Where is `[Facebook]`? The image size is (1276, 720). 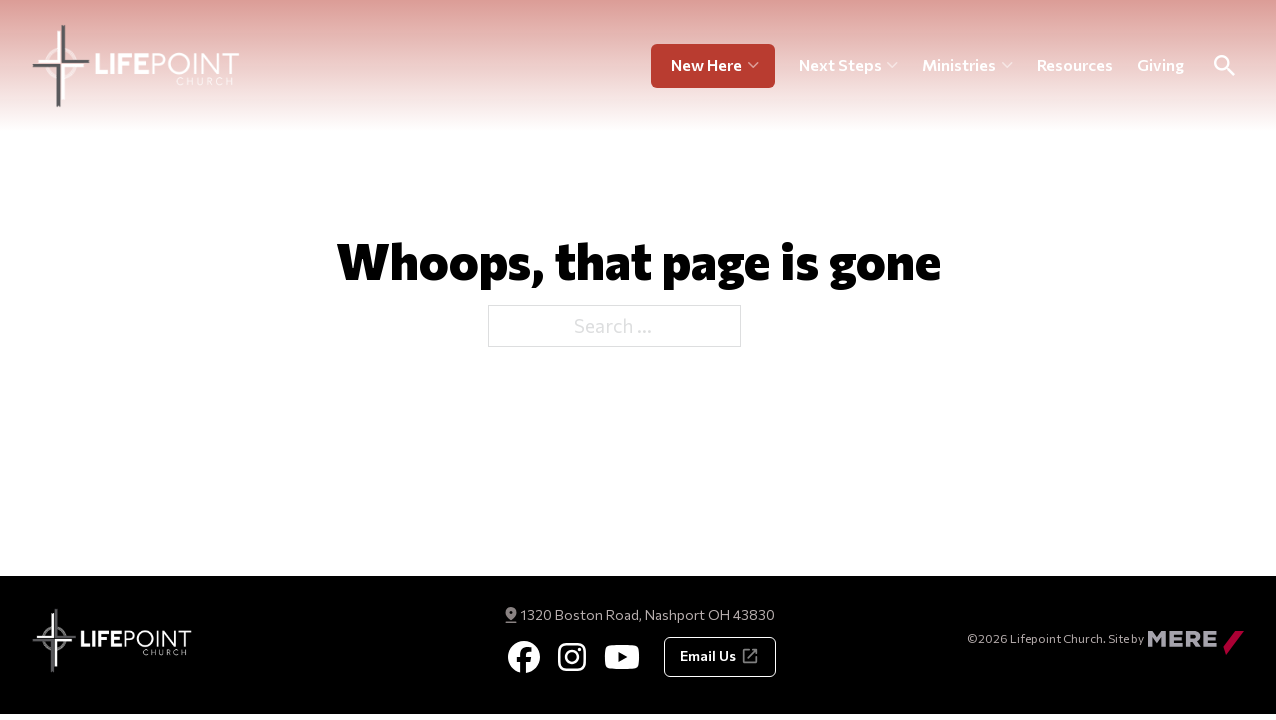 [Facebook] is located at coordinates (524, 657).